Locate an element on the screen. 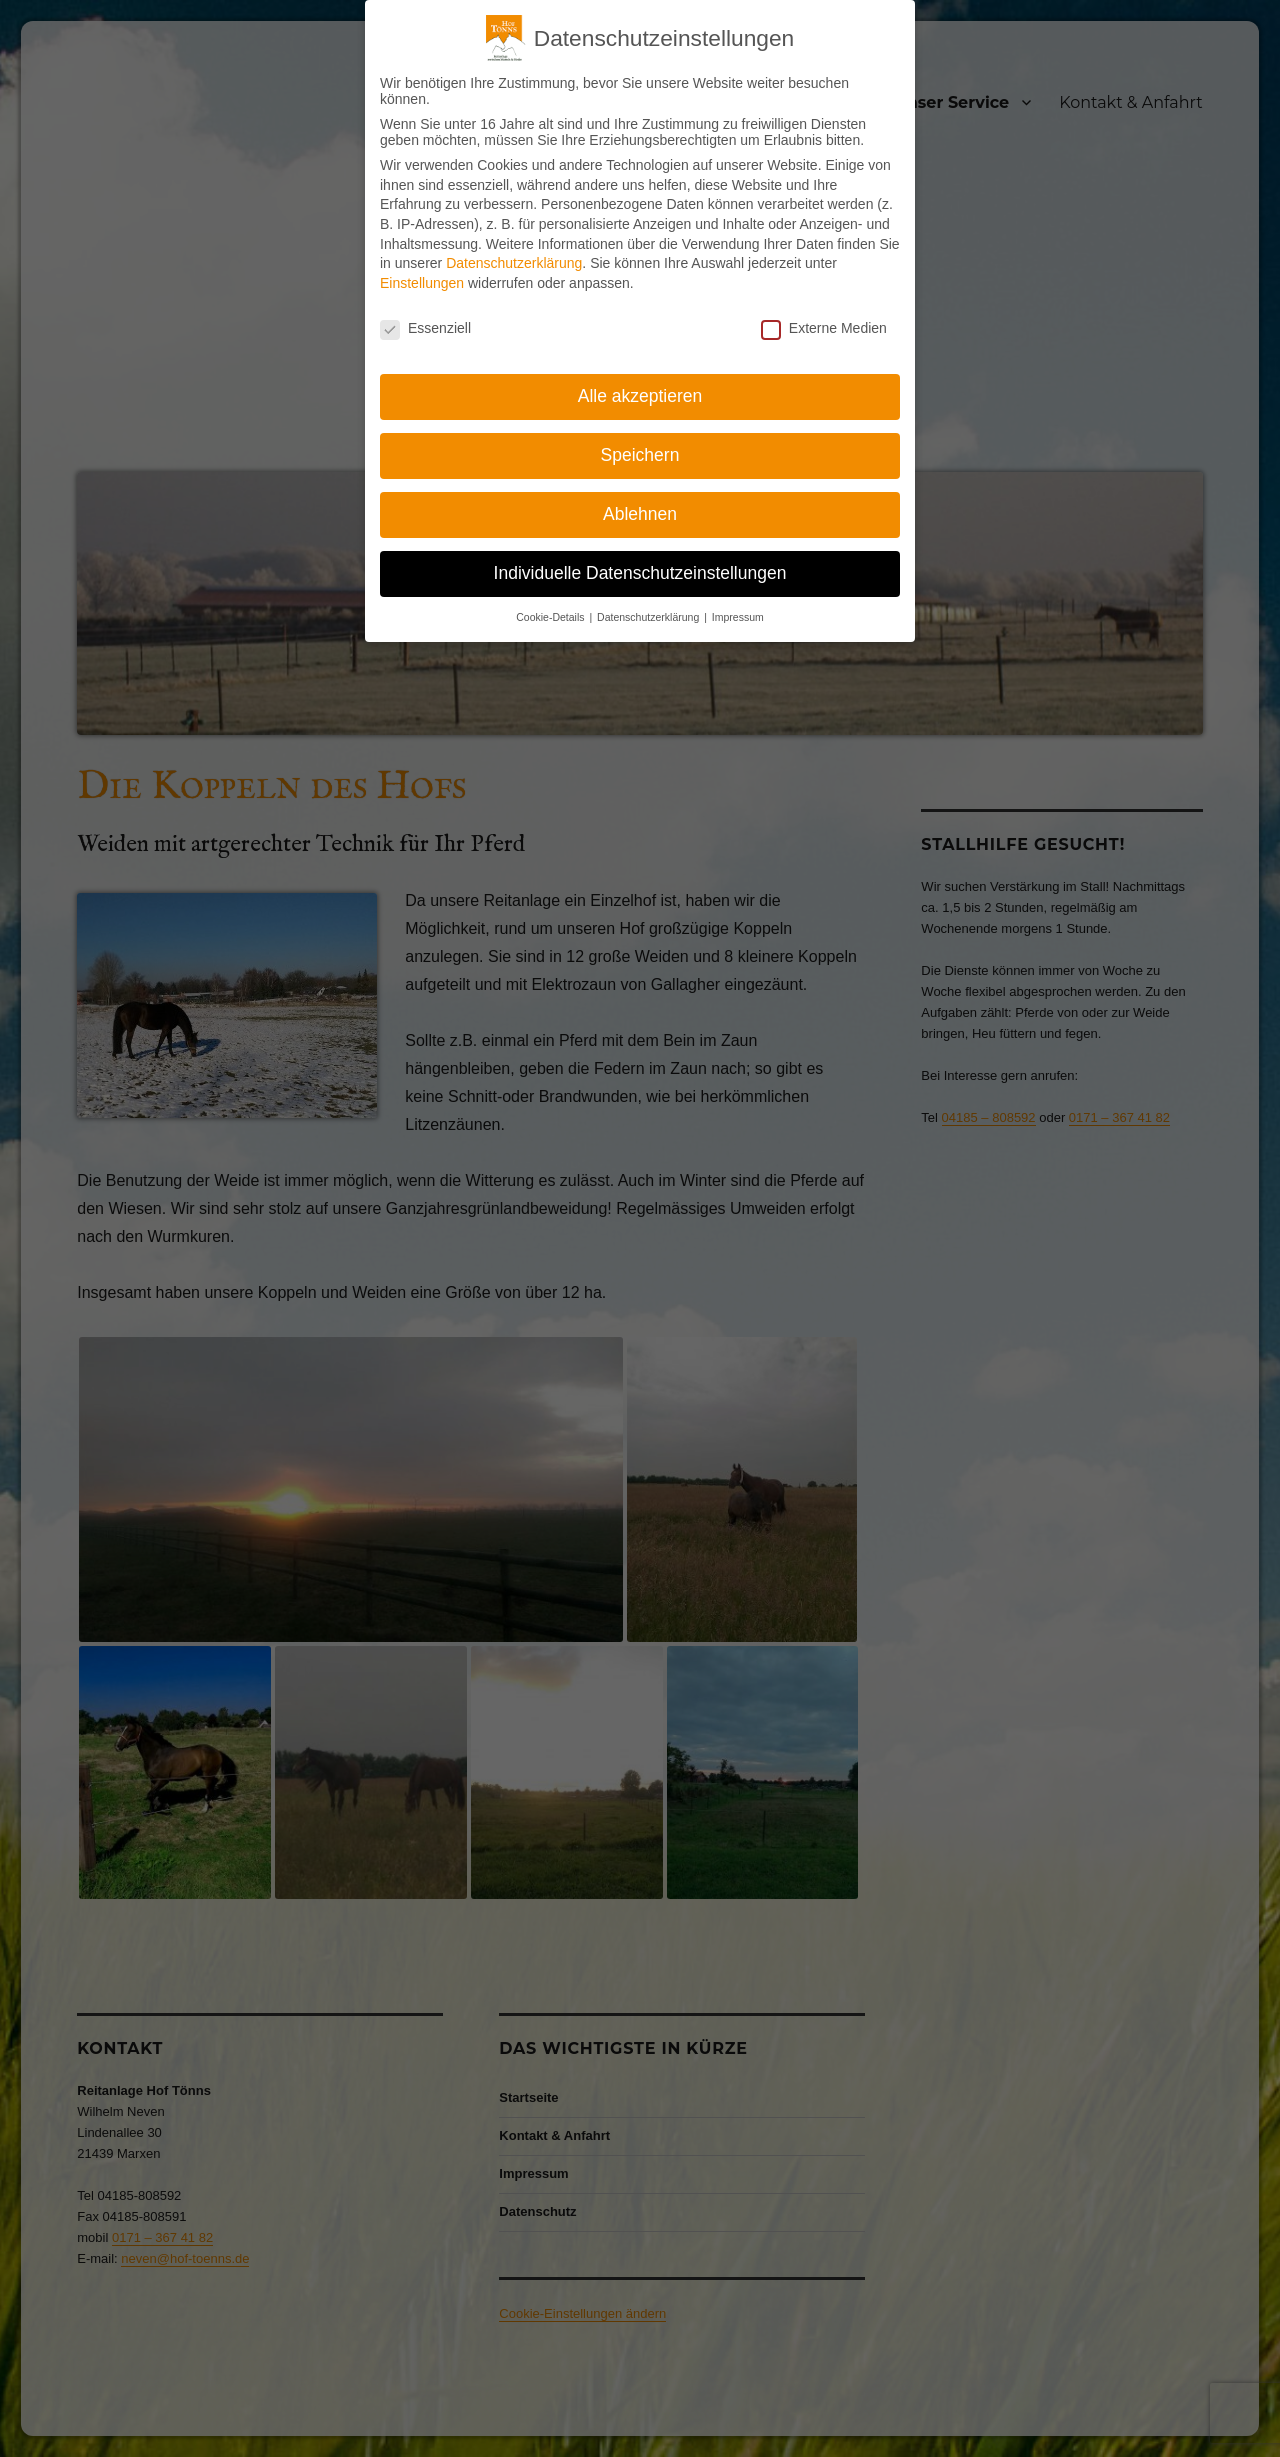 Image resolution: width=1280 pixels, height=2457 pixels. Datenschutzerklärung is located at coordinates (514, 263).